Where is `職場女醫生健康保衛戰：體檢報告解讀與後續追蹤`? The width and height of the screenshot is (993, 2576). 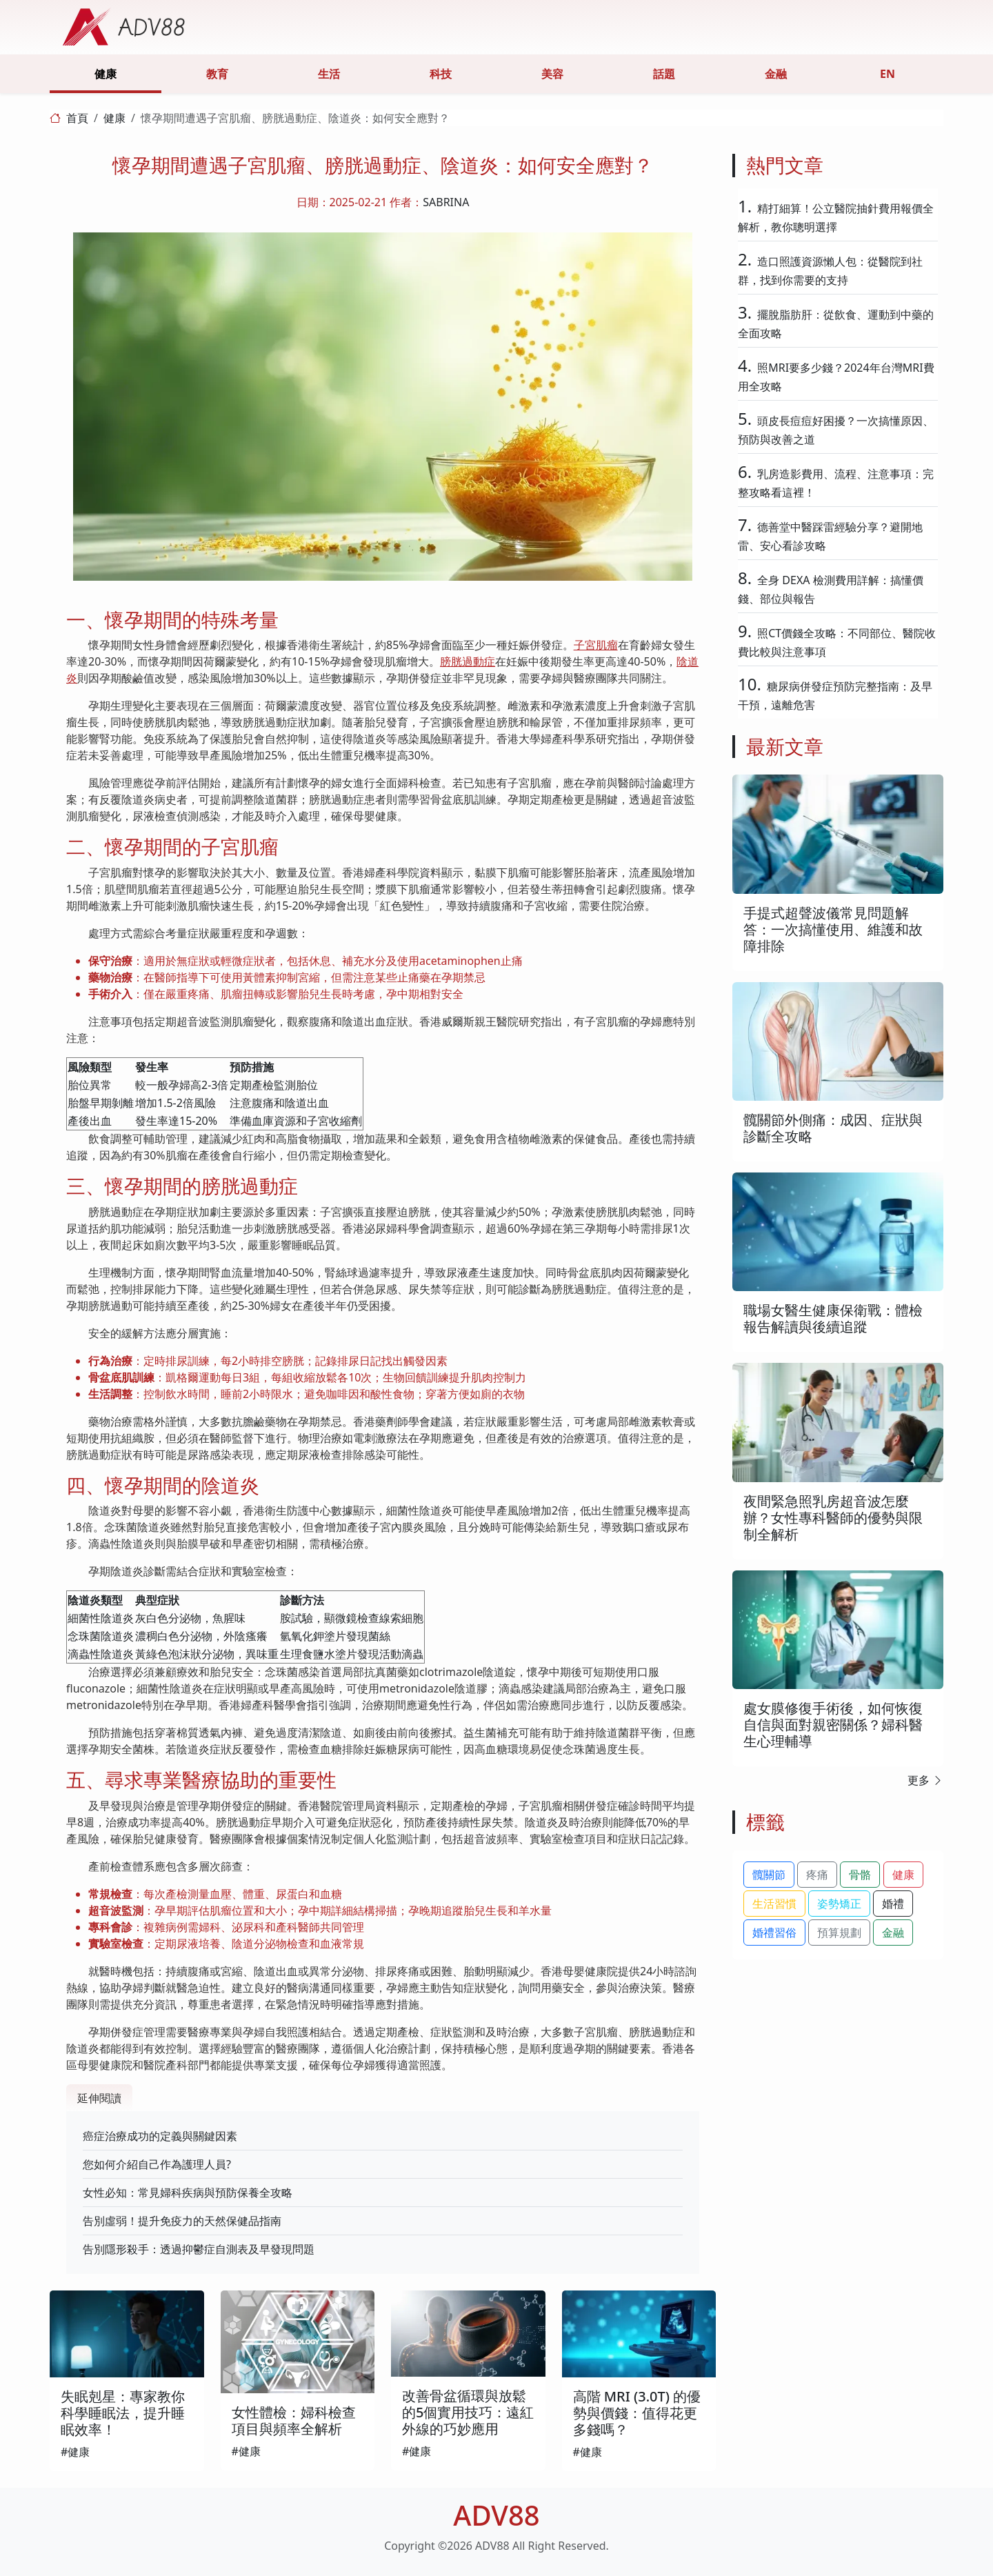 職場女醫生健康保衛戰：體檢報告解讀與後續追蹤 is located at coordinates (833, 1318).